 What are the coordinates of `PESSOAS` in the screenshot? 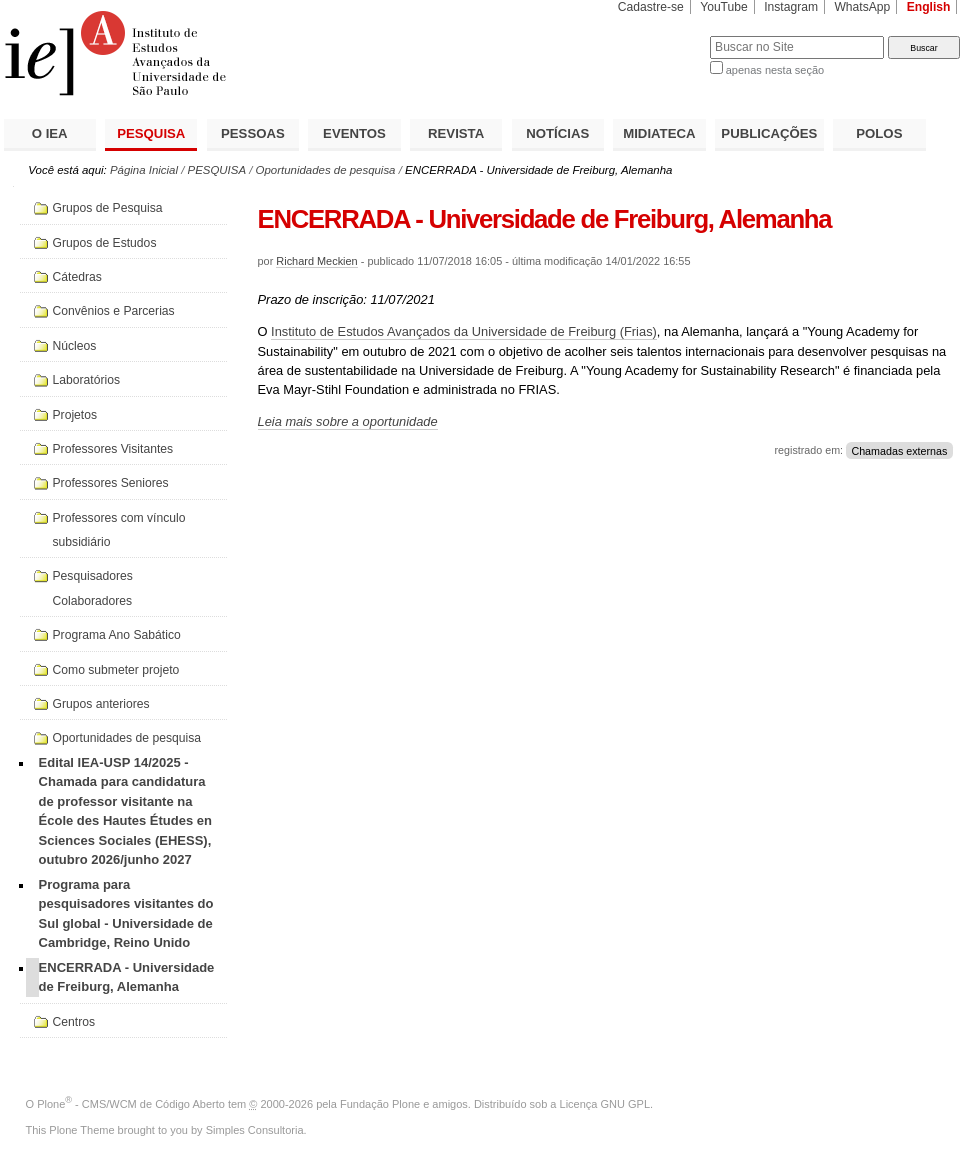 It's located at (253, 133).